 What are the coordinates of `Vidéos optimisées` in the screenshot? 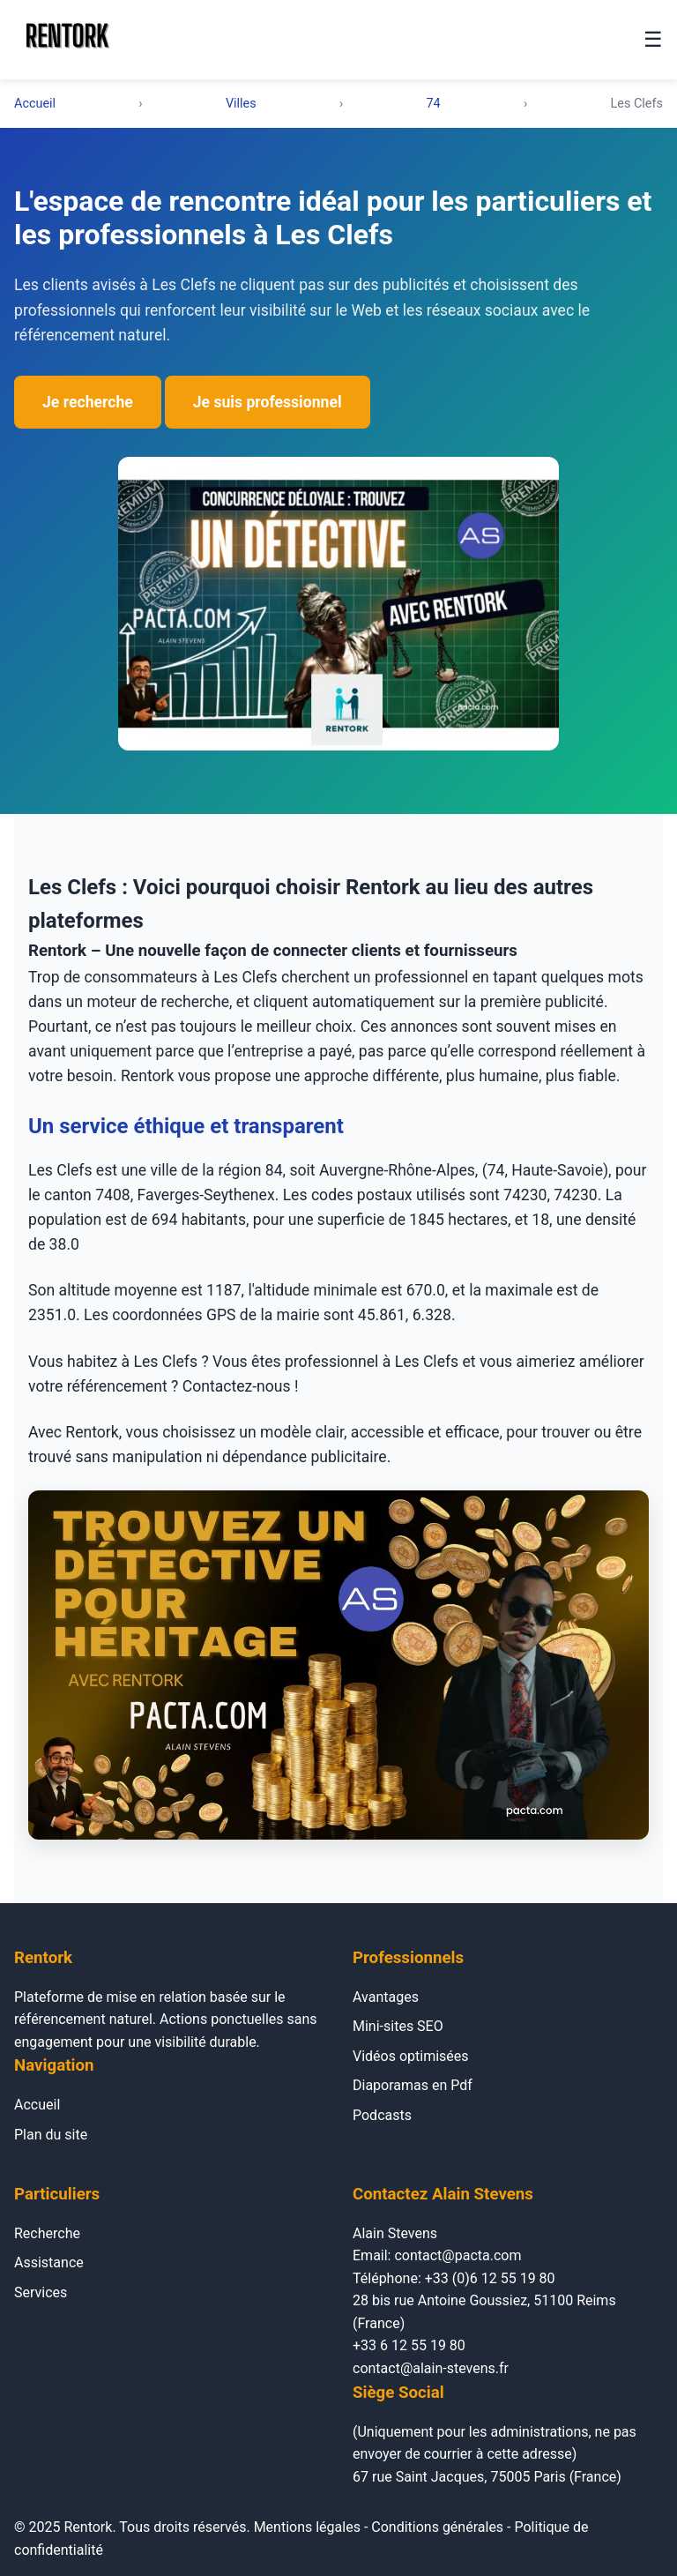 It's located at (411, 2056).